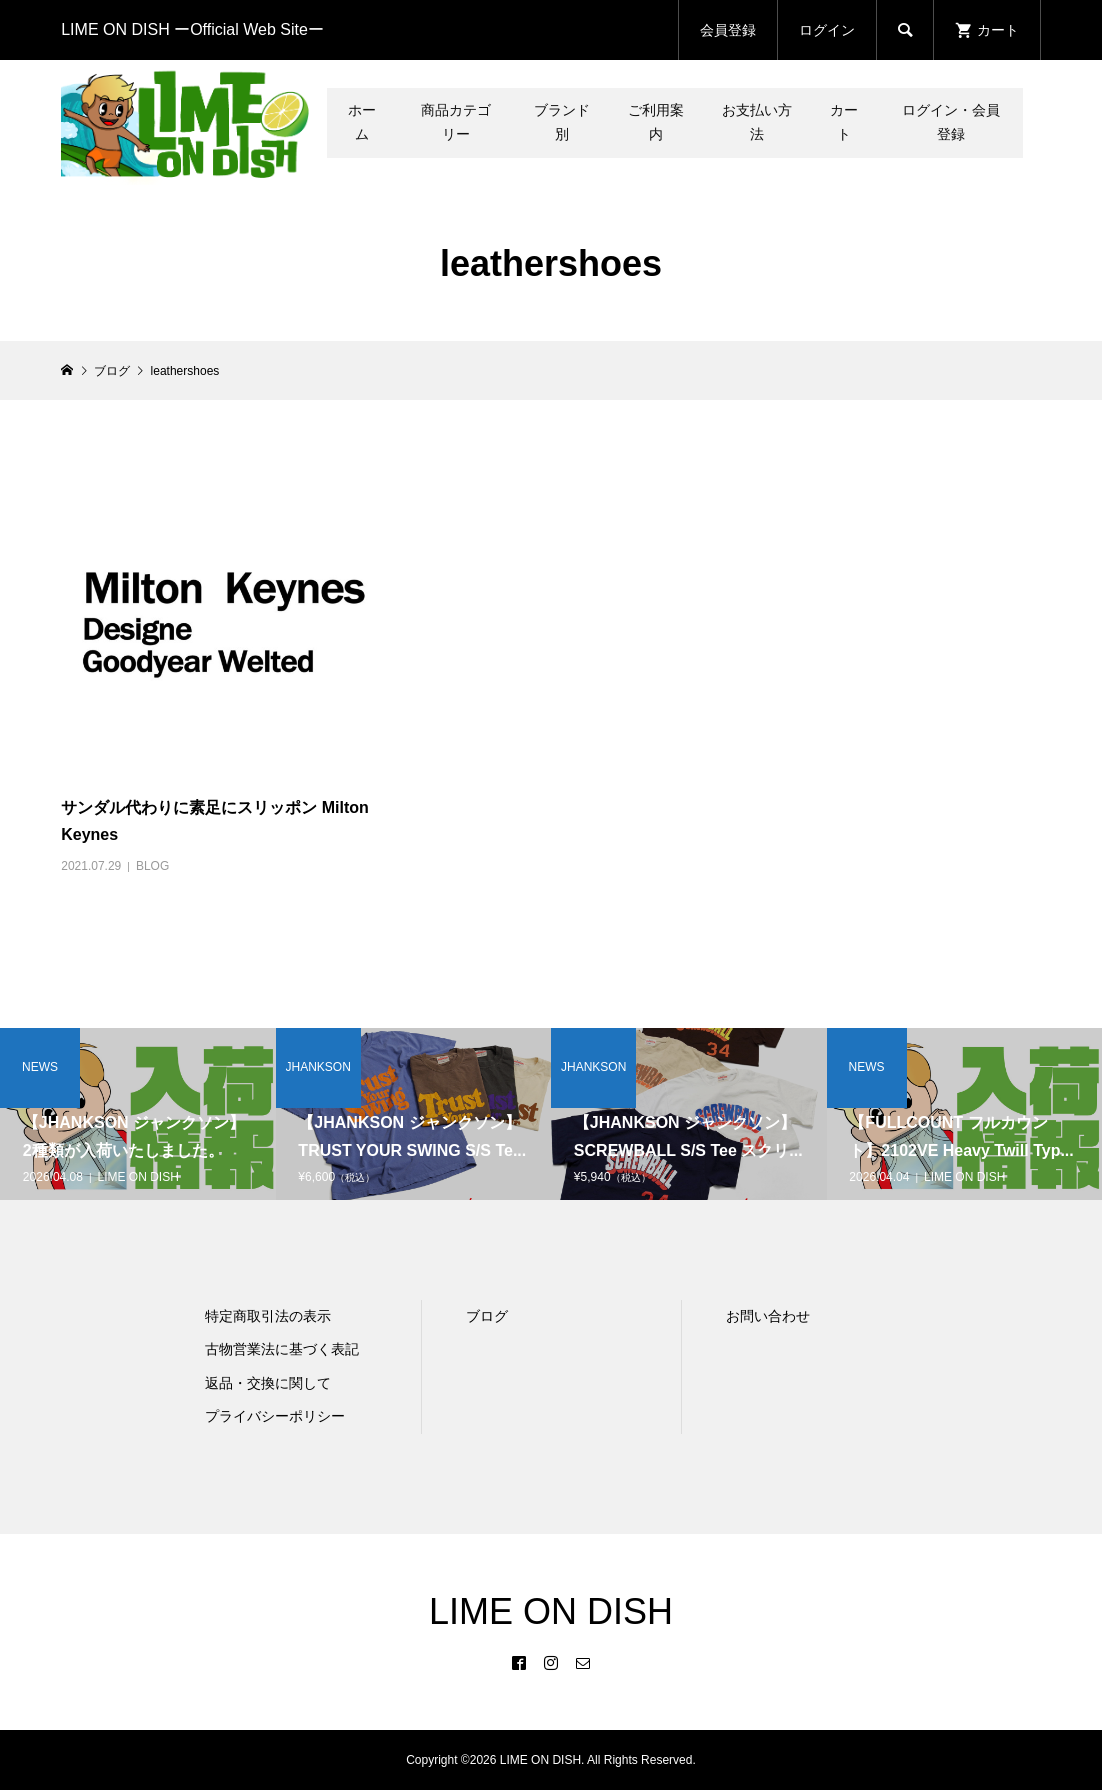 The width and height of the screenshot is (1102, 1790). I want to click on ブログ, so click(487, 1316).